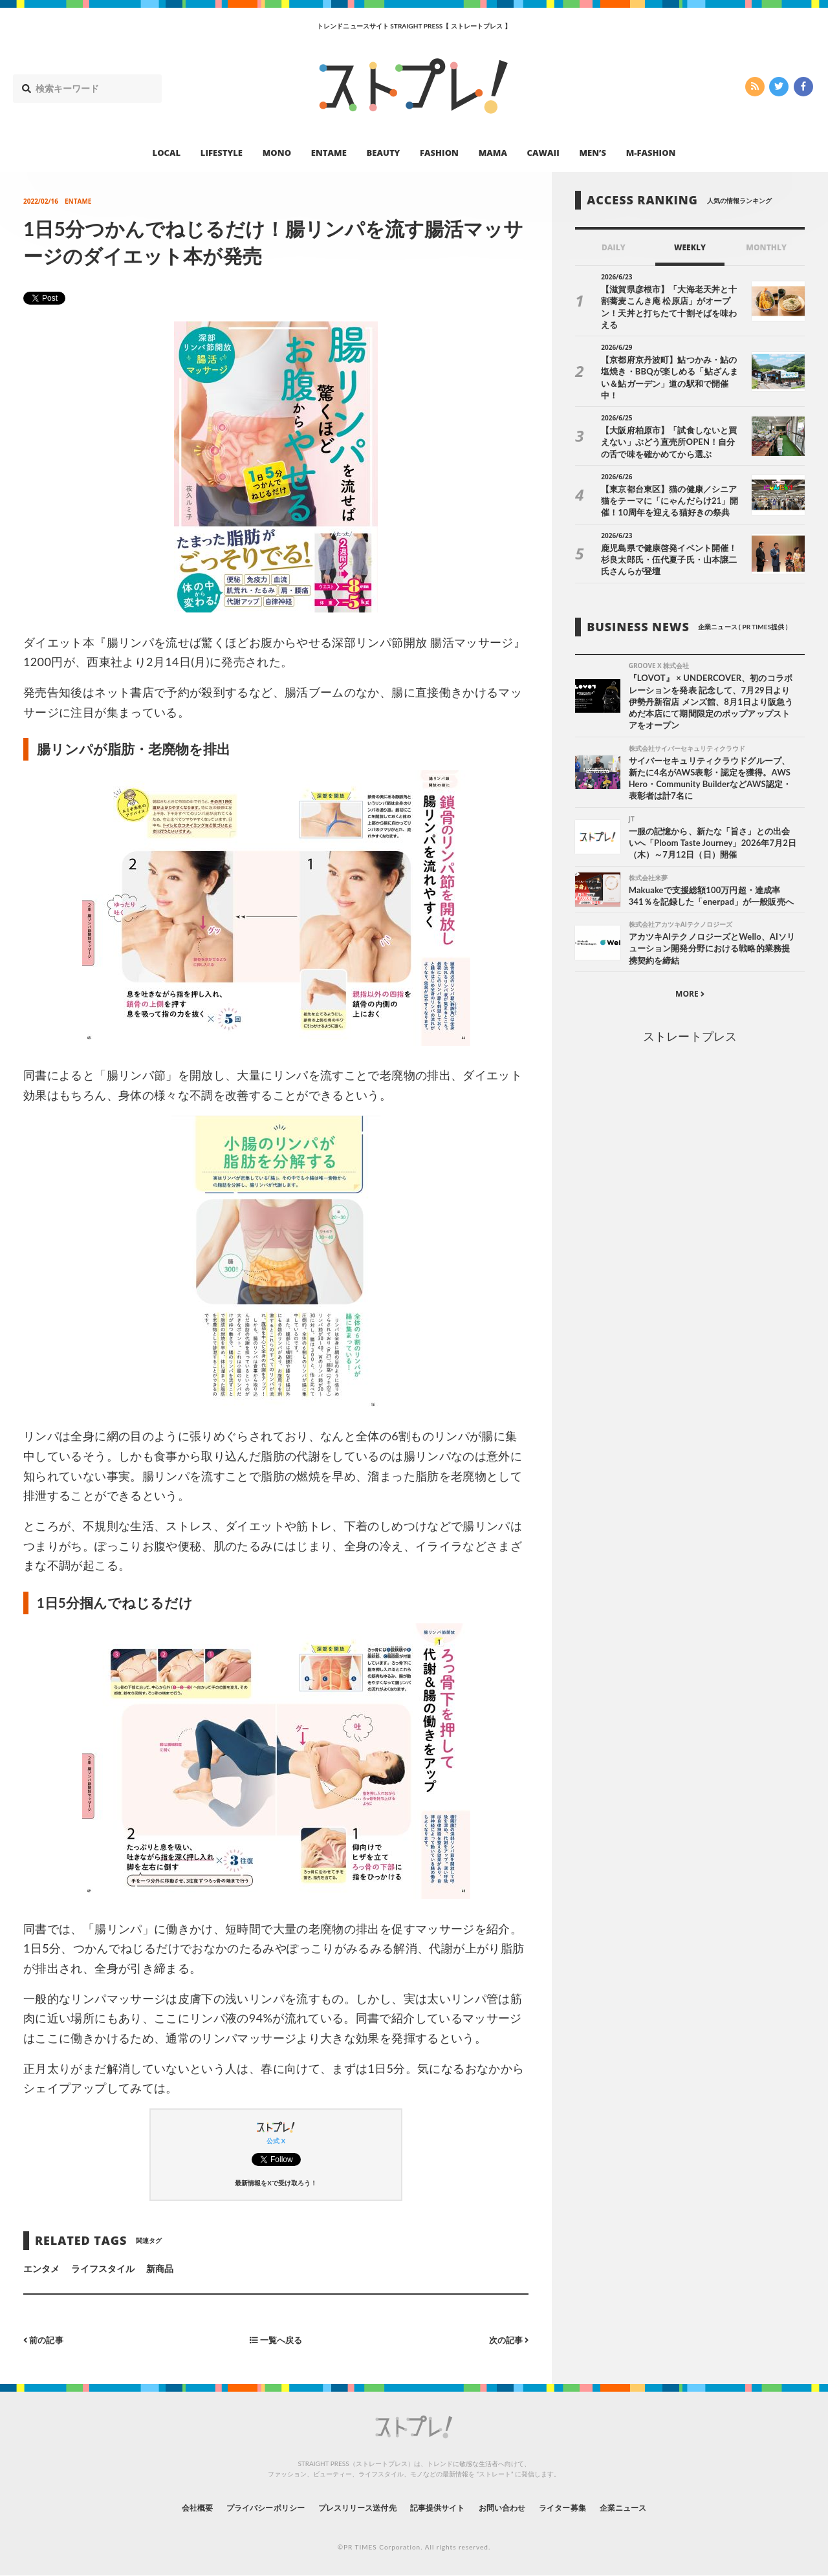 Image resolution: width=828 pixels, height=2576 pixels. What do you see at coordinates (441, 2507) in the screenshot?
I see `記事提供サイト` at bounding box center [441, 2507].